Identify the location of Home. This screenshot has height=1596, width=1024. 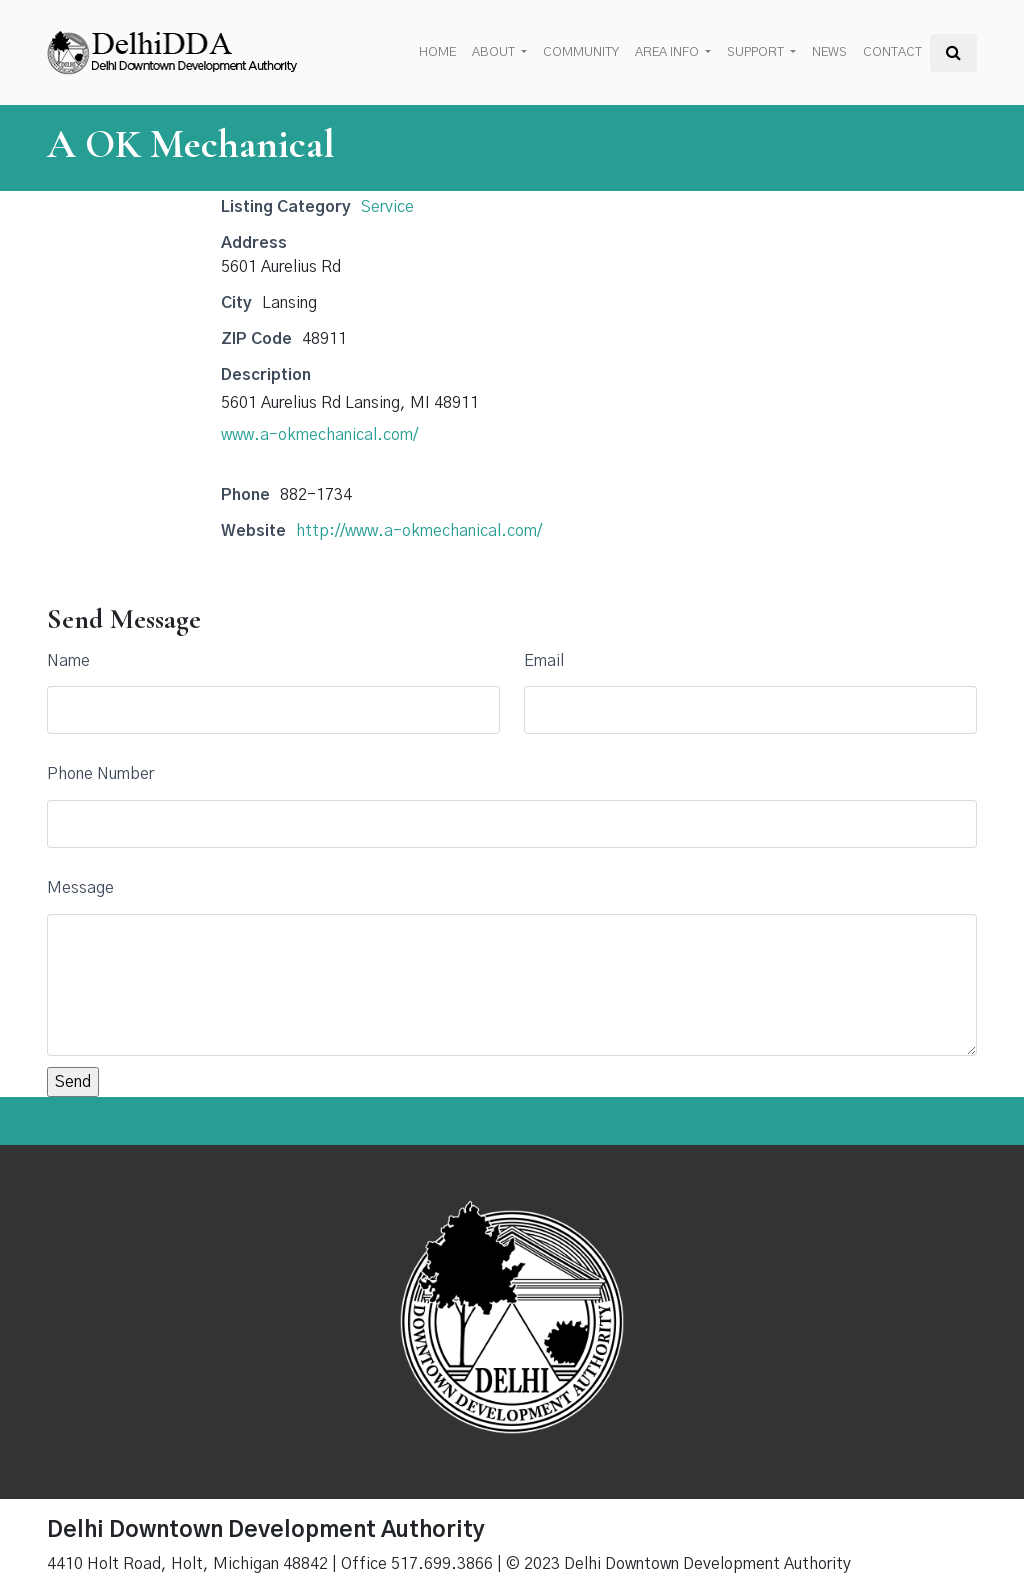
(437, 52).